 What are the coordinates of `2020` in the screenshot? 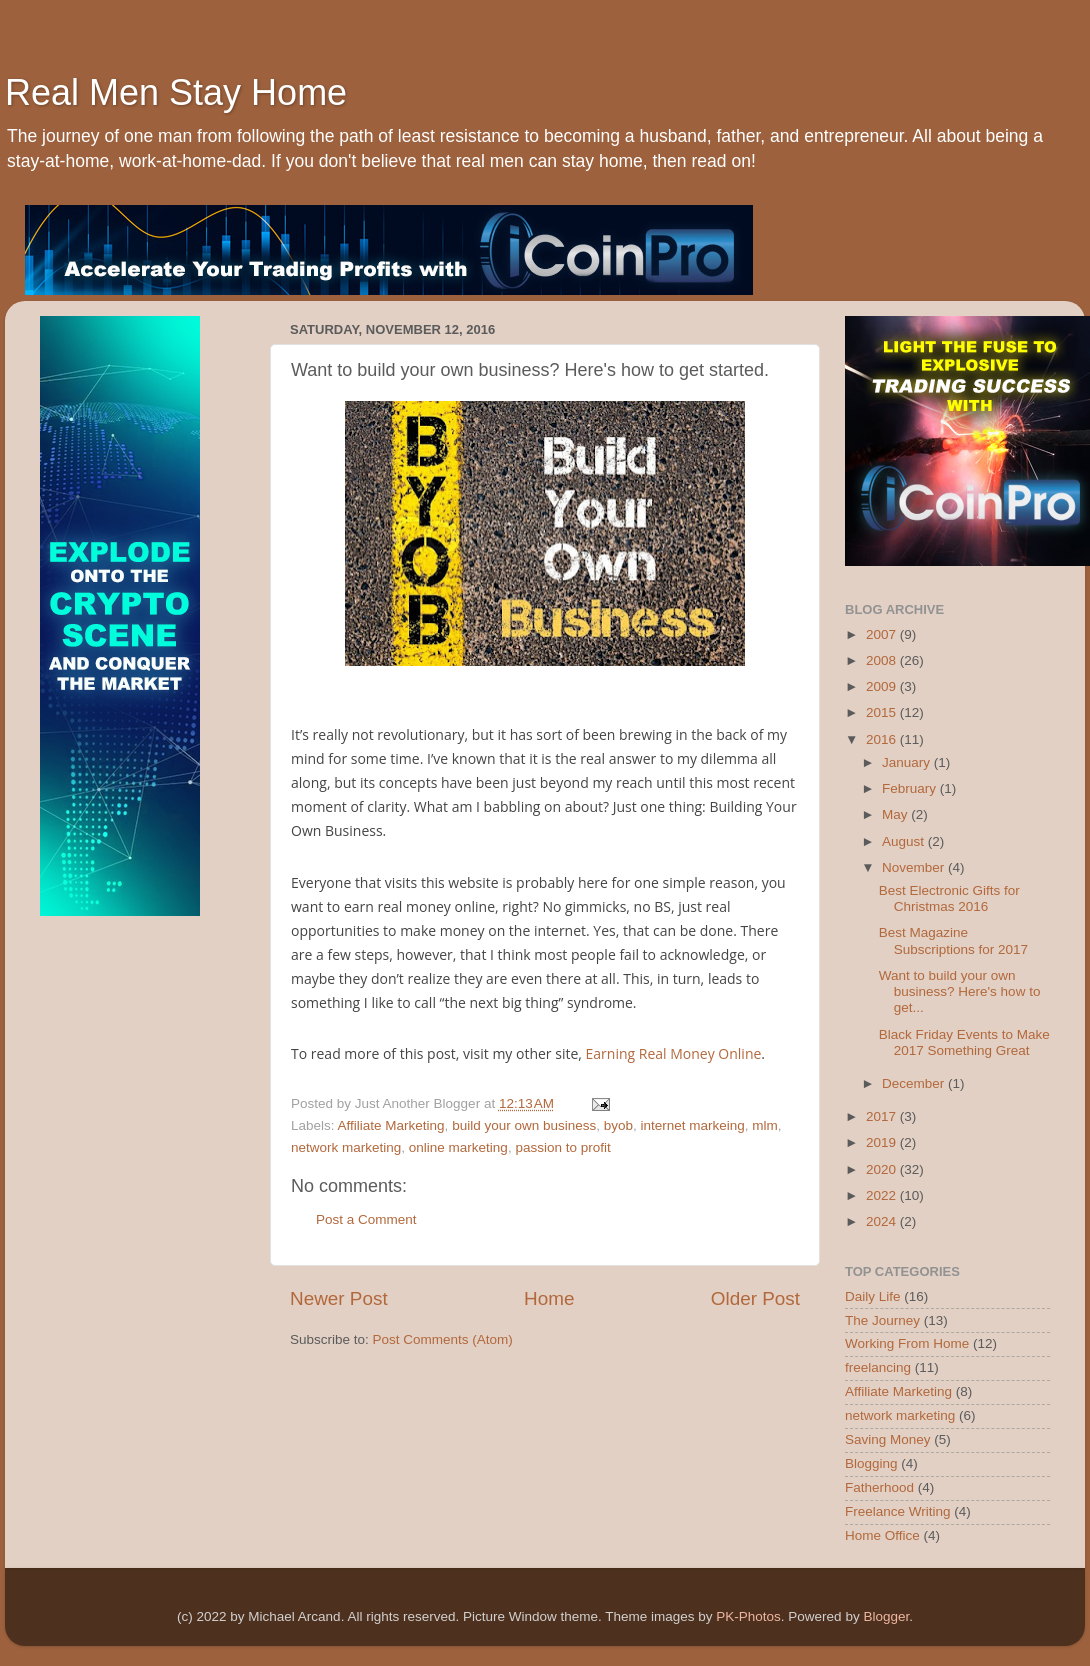 It's located at (883, 1169).